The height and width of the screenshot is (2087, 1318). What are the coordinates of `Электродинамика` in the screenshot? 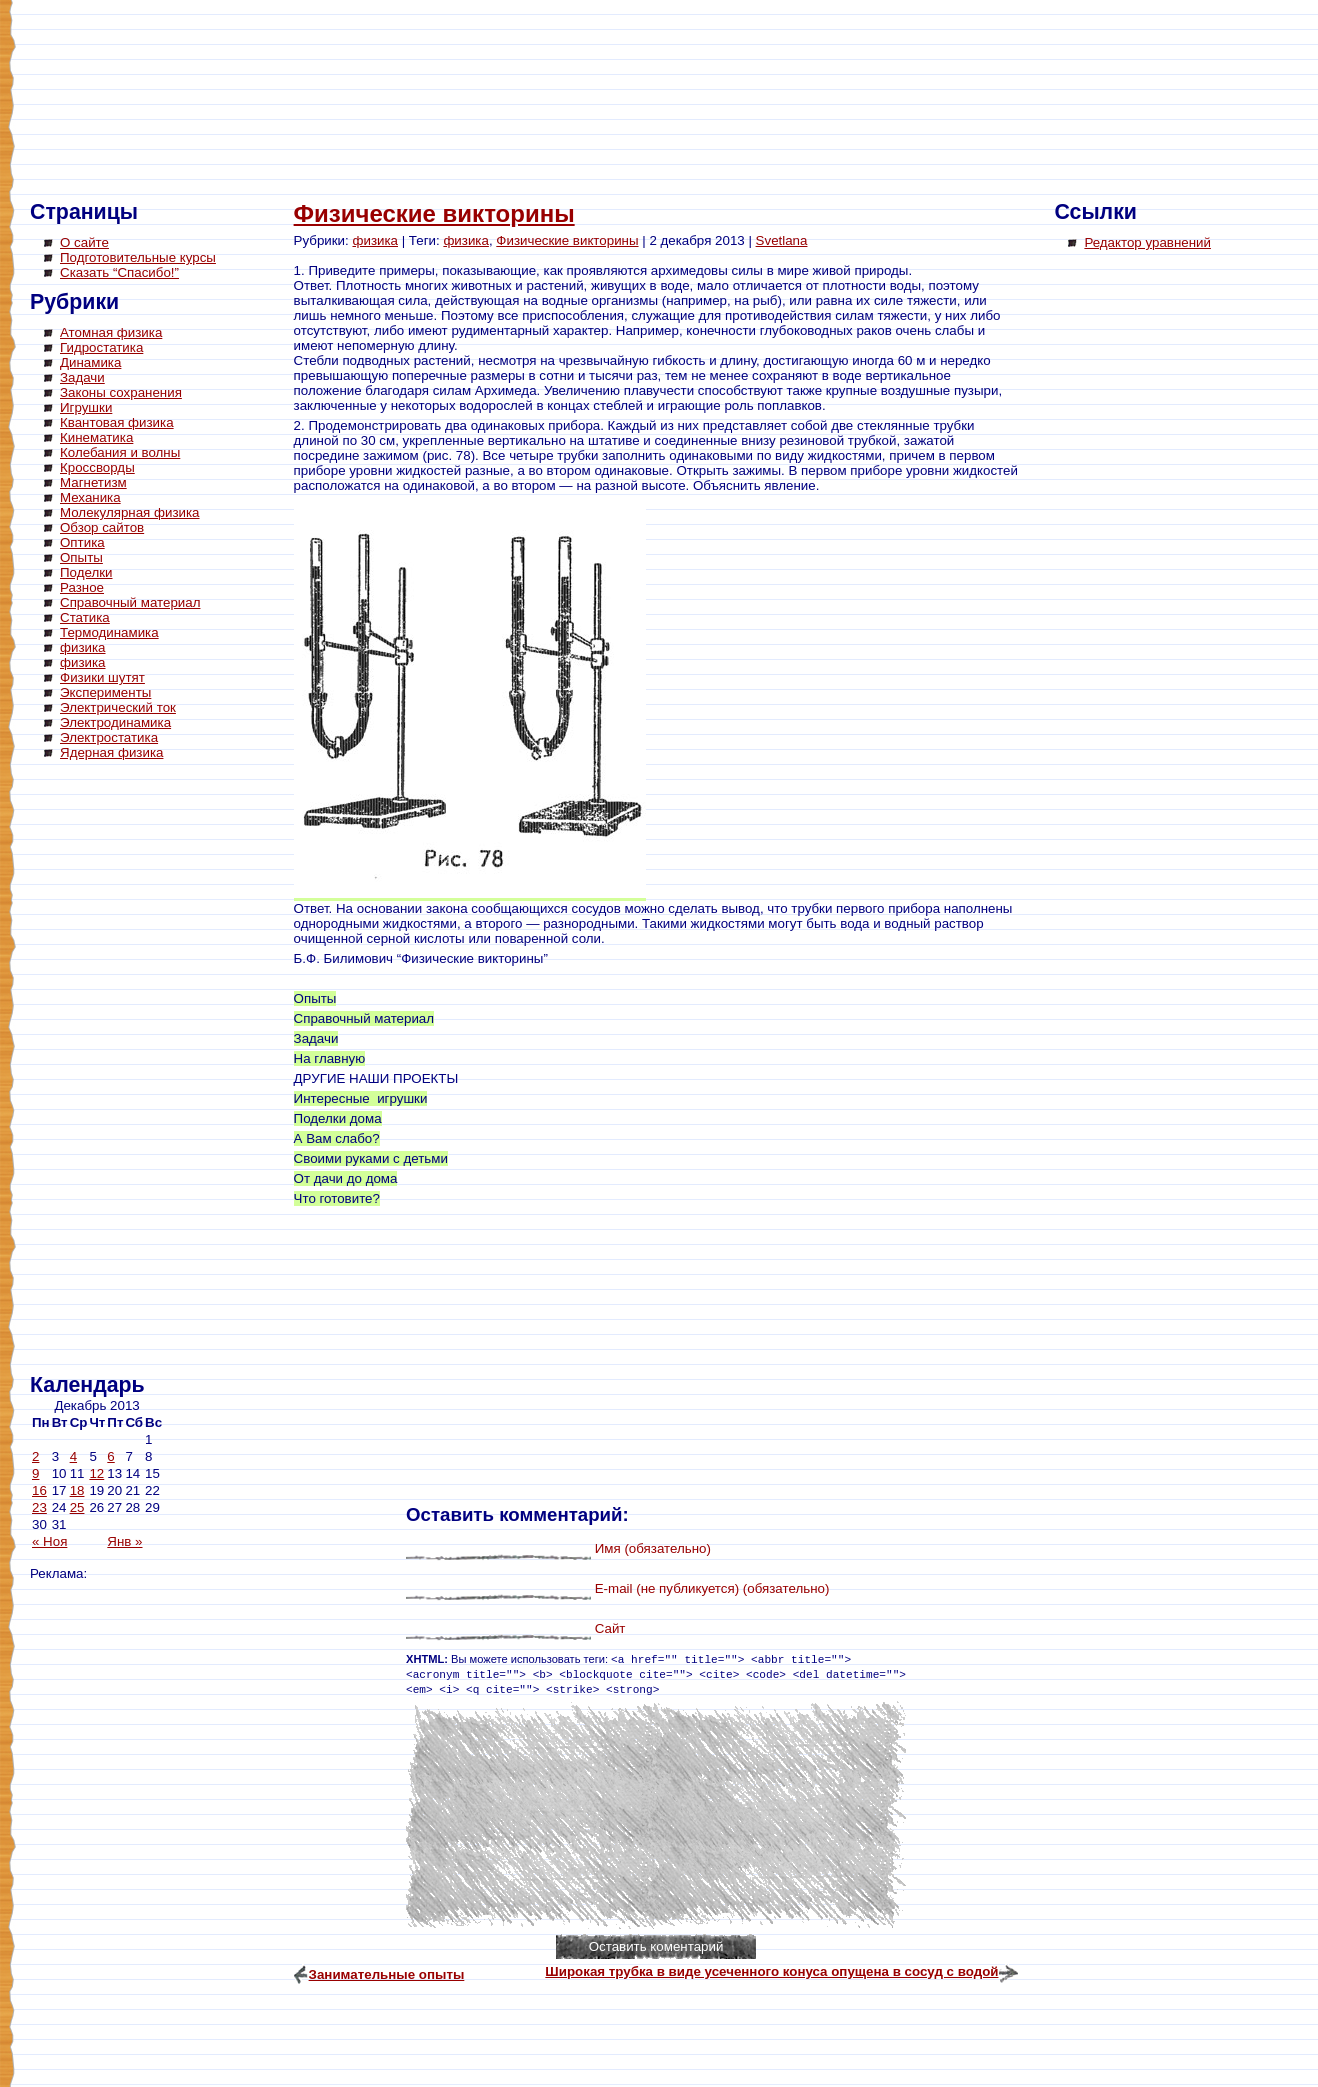 It's located at (115, 722).